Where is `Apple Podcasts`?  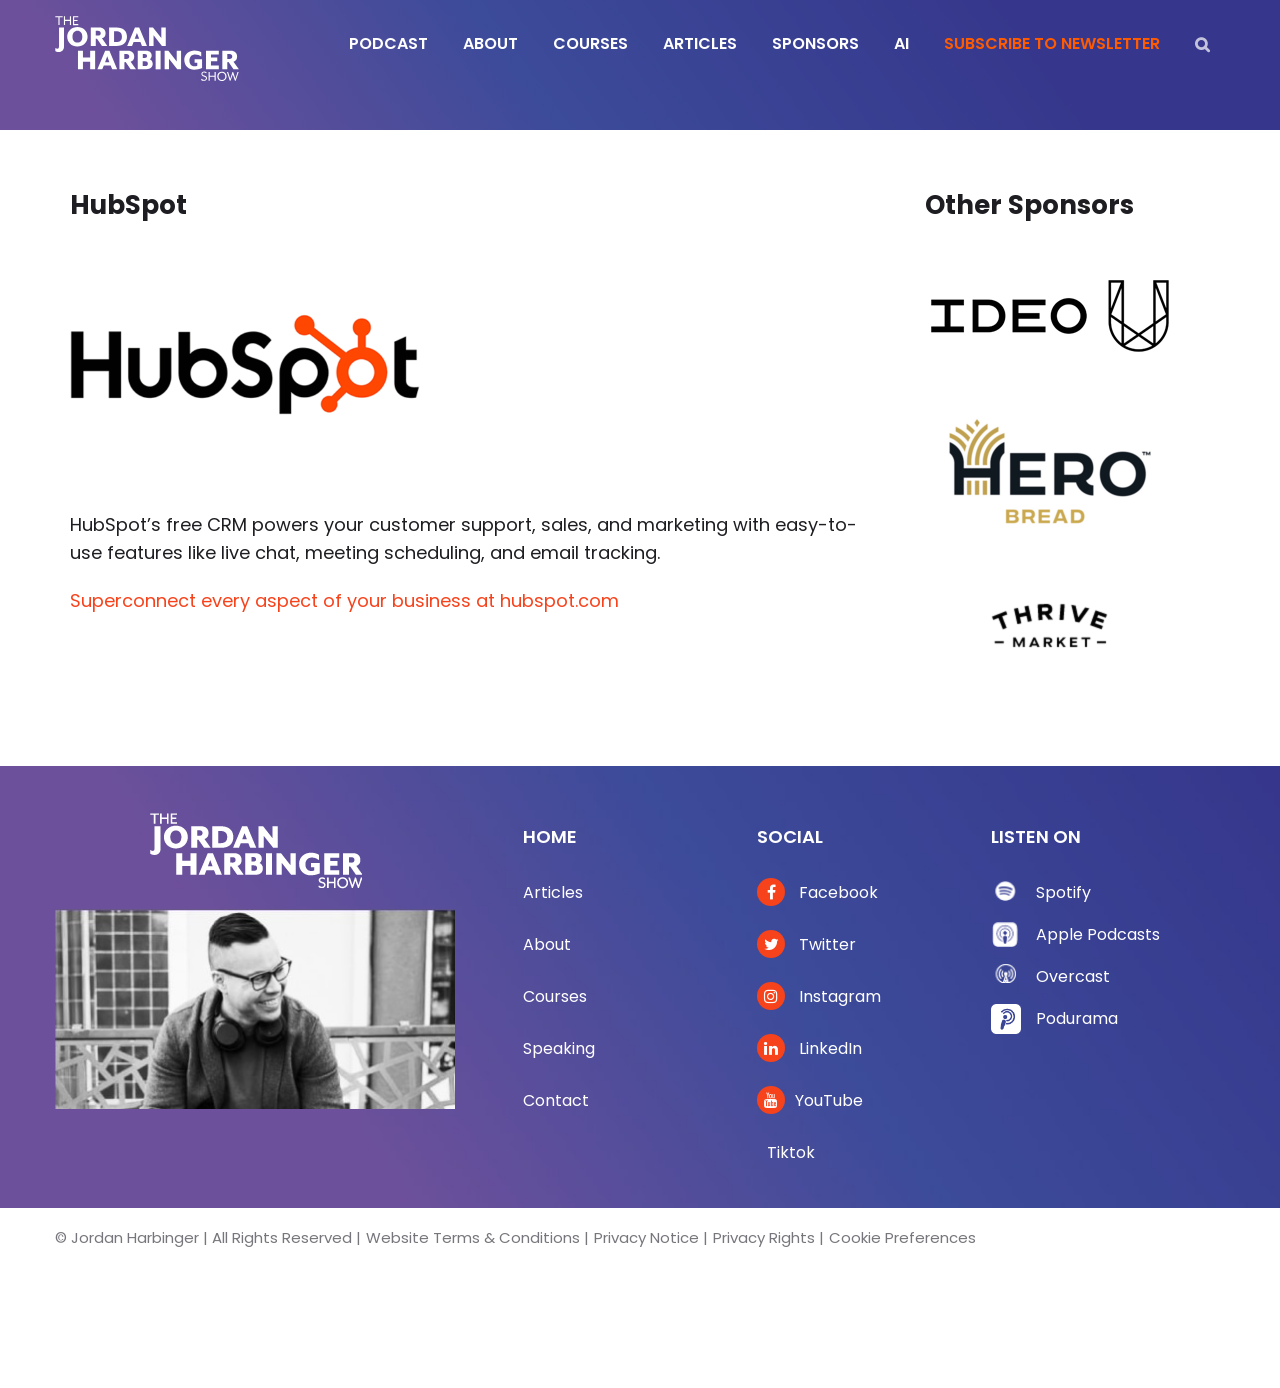 Apple Podcasts is located at coordinates (1098, 934).